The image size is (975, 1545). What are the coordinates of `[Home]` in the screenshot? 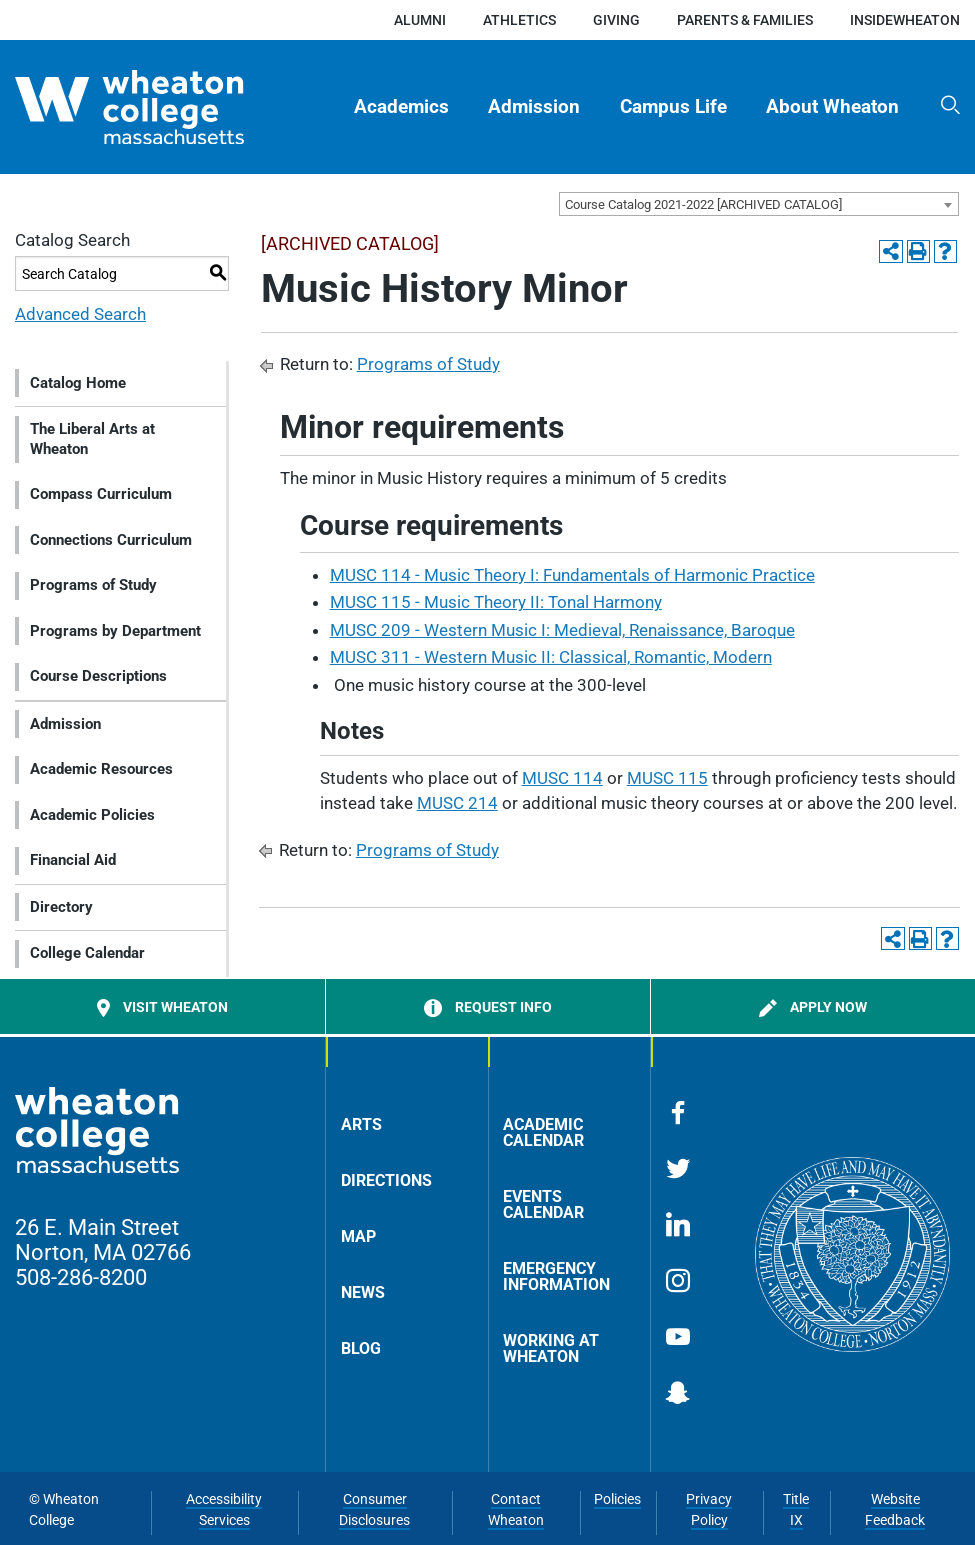 It's located at (160, 107).